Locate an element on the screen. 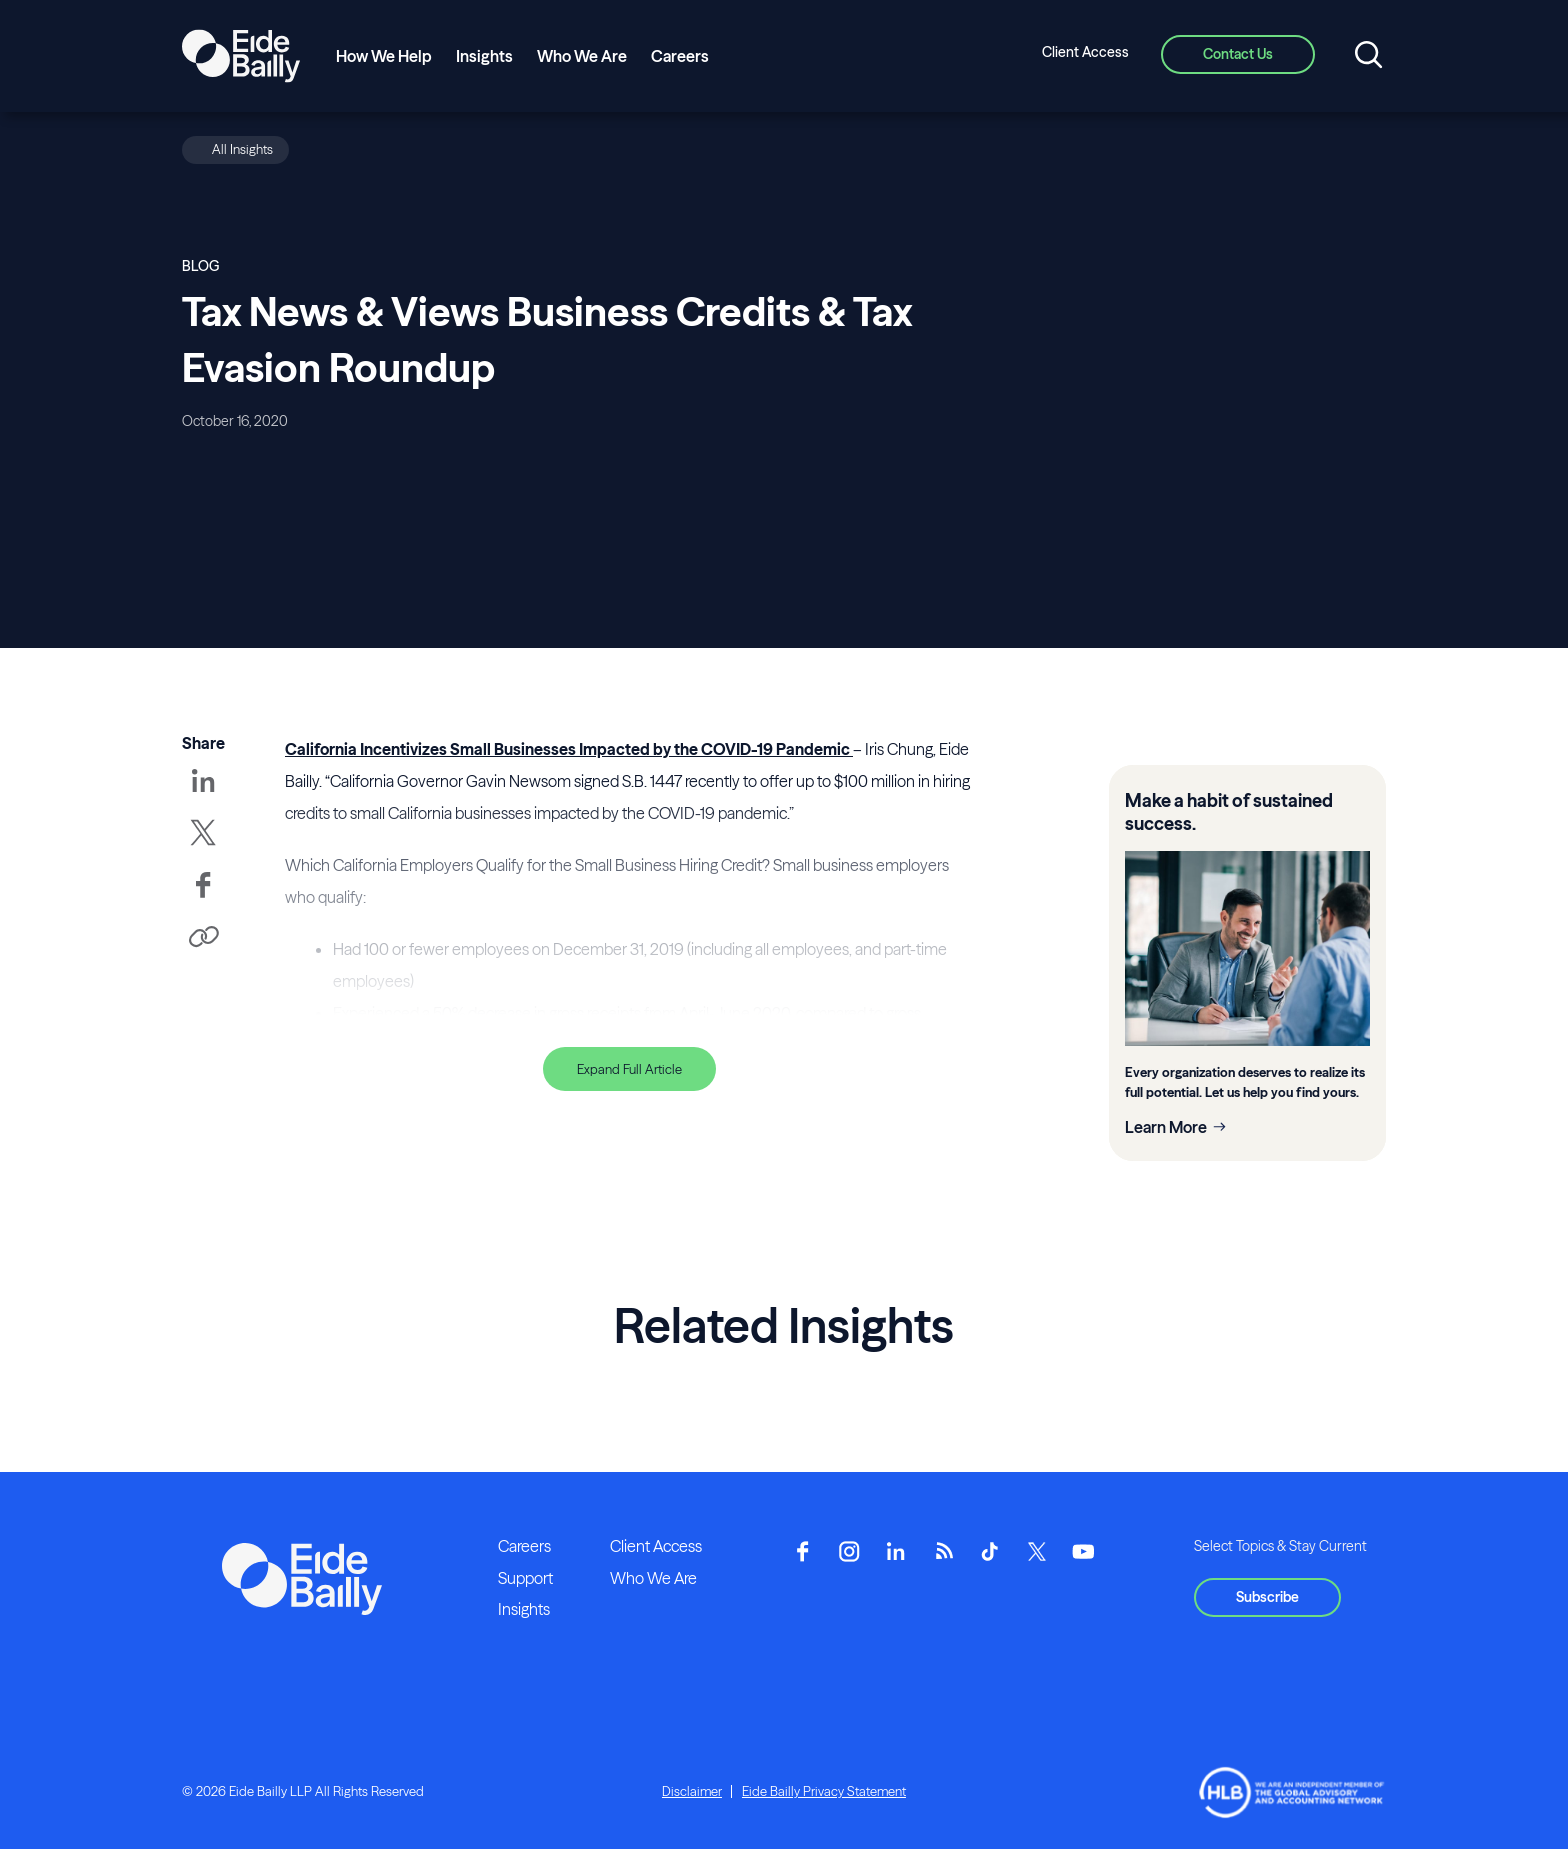 Image resolution: width=1568 pixels, height=1849 pixels. Eide Bailly Privacy Statement is located at coordinates (824, 1791).